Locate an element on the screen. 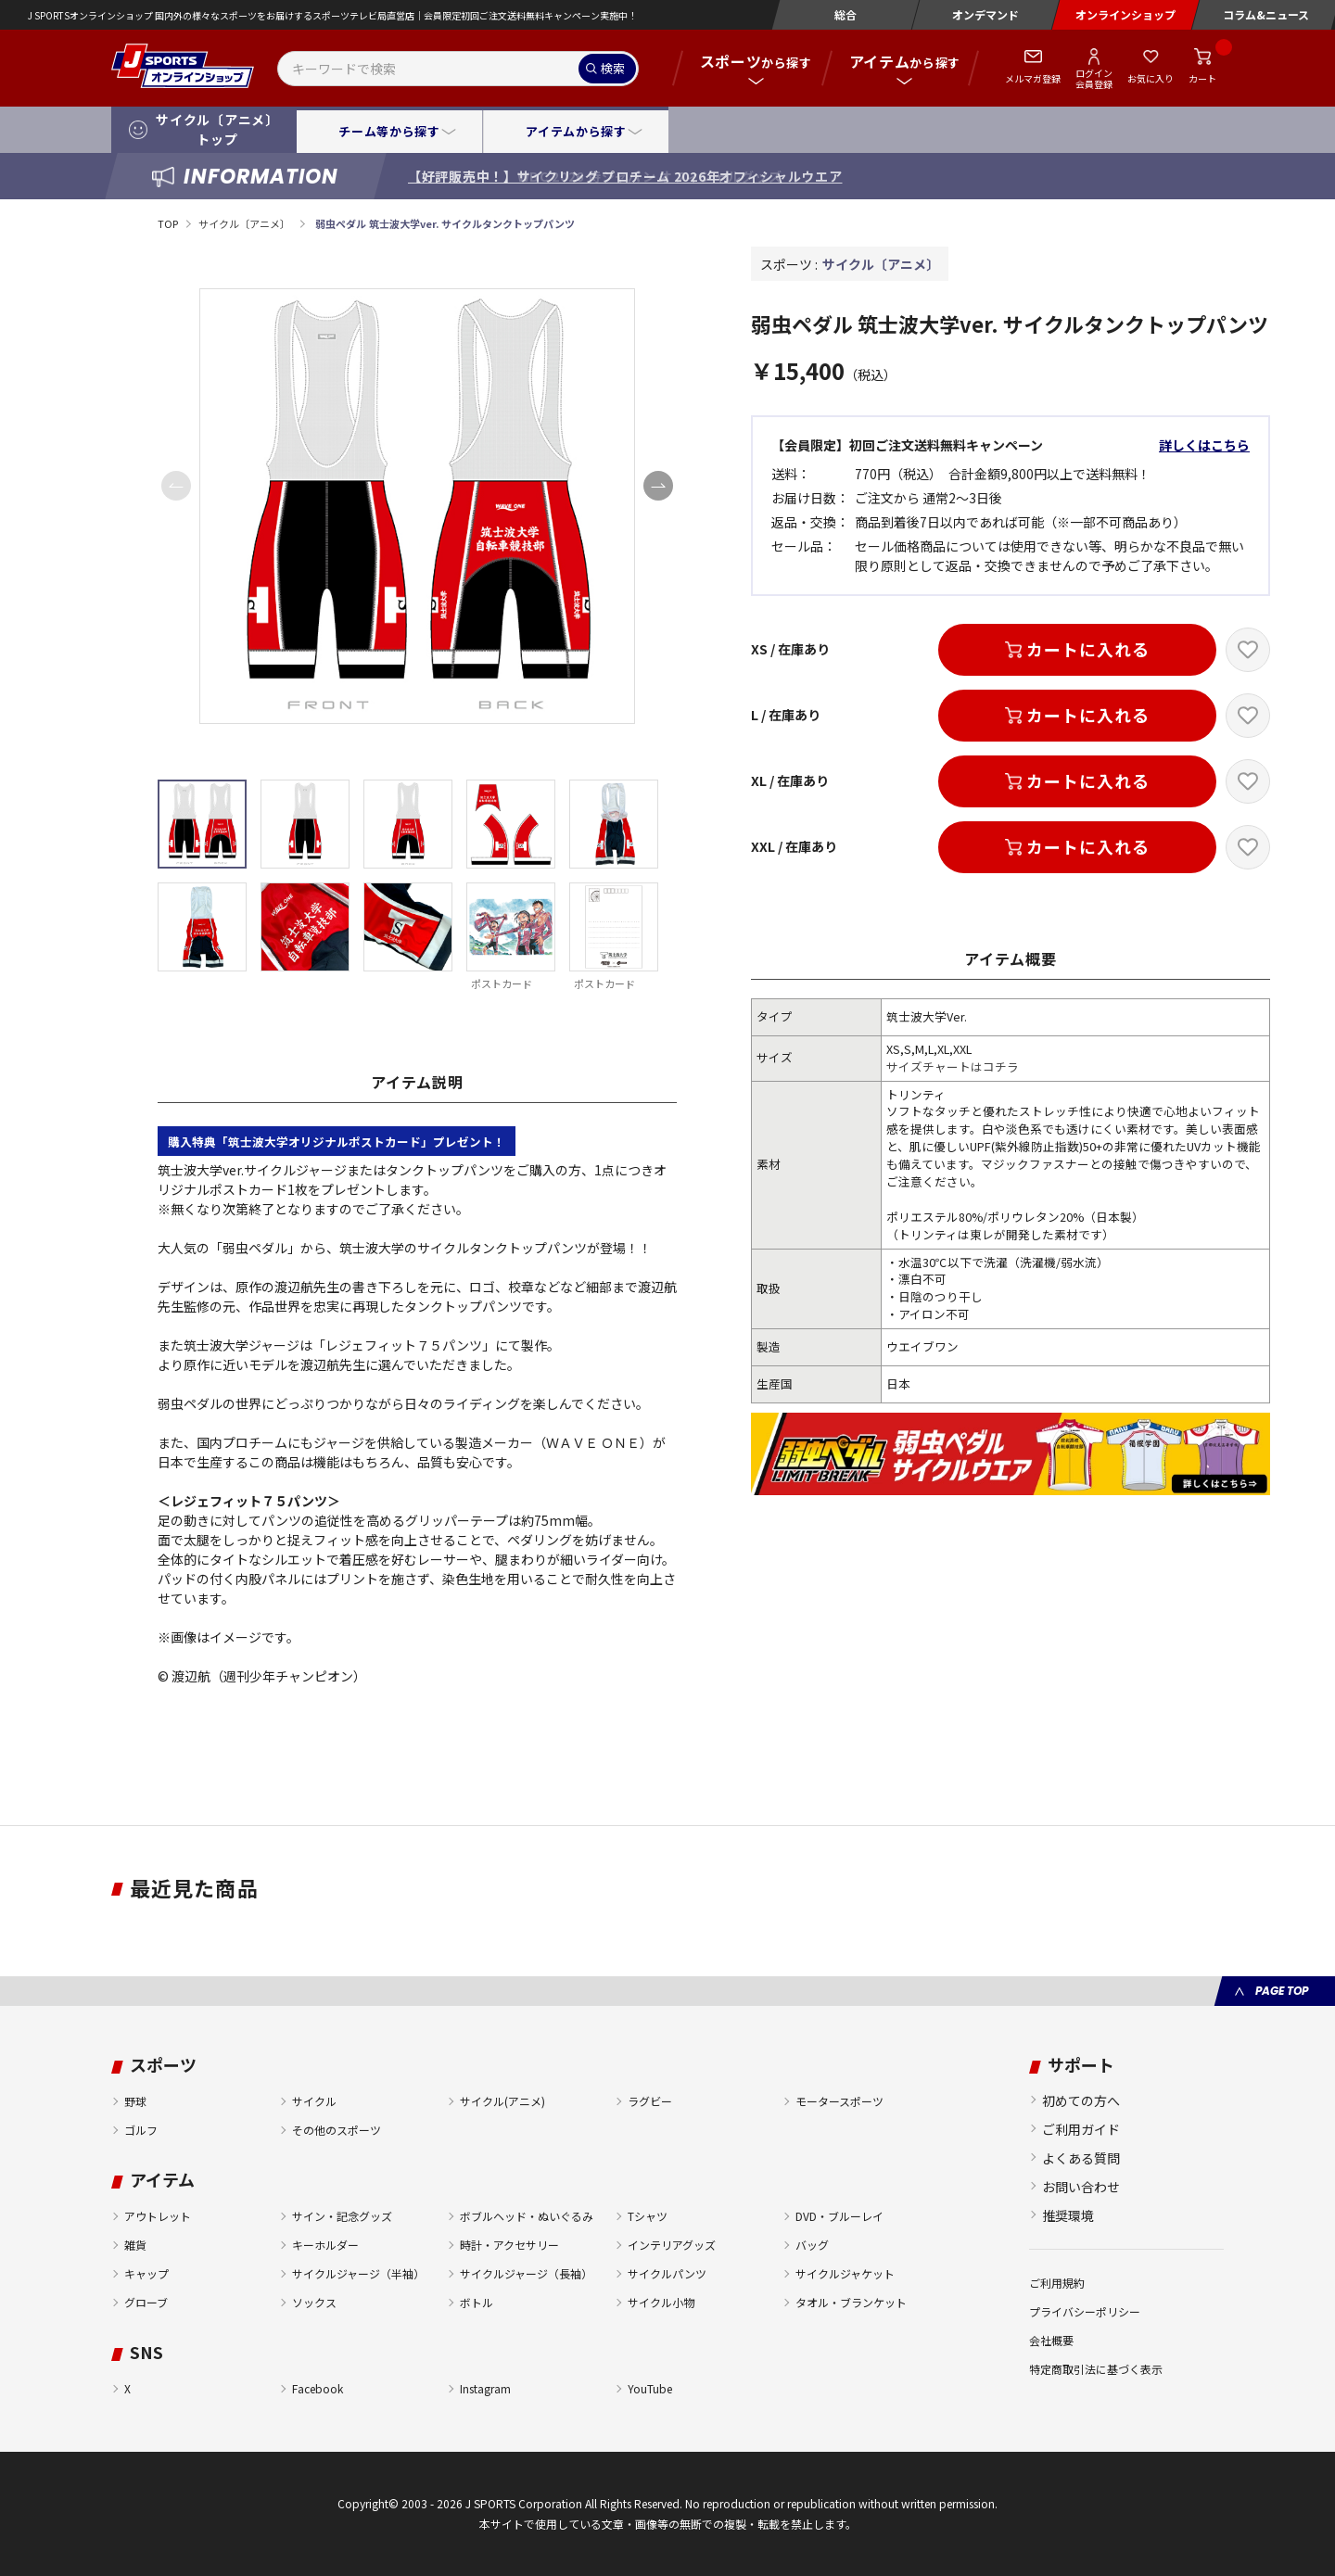  ご利用規約 is located at coordinates (1057, 2282).